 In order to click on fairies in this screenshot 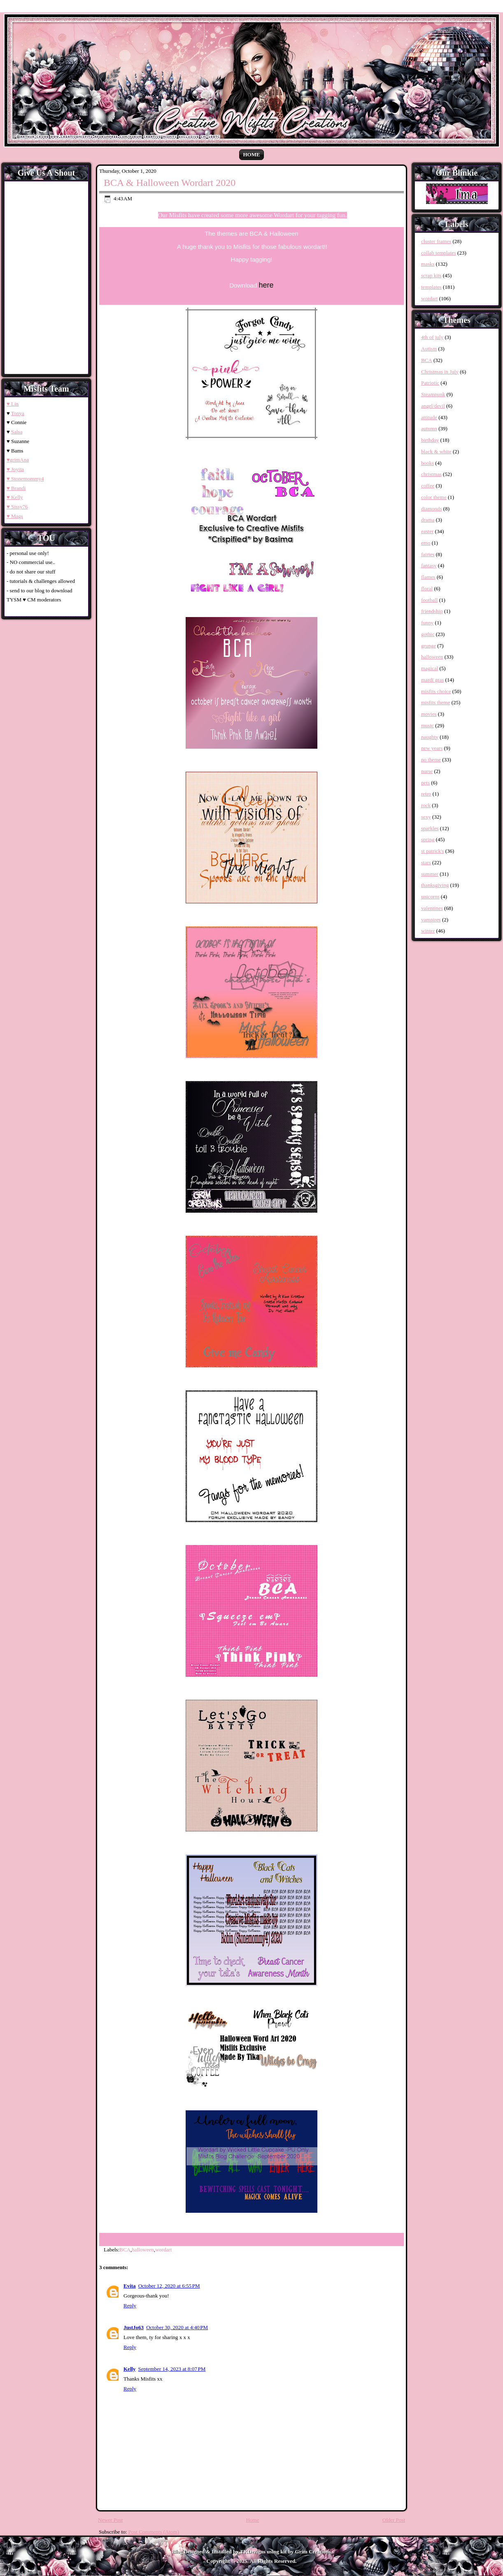, I will do `click(427, 554)`.